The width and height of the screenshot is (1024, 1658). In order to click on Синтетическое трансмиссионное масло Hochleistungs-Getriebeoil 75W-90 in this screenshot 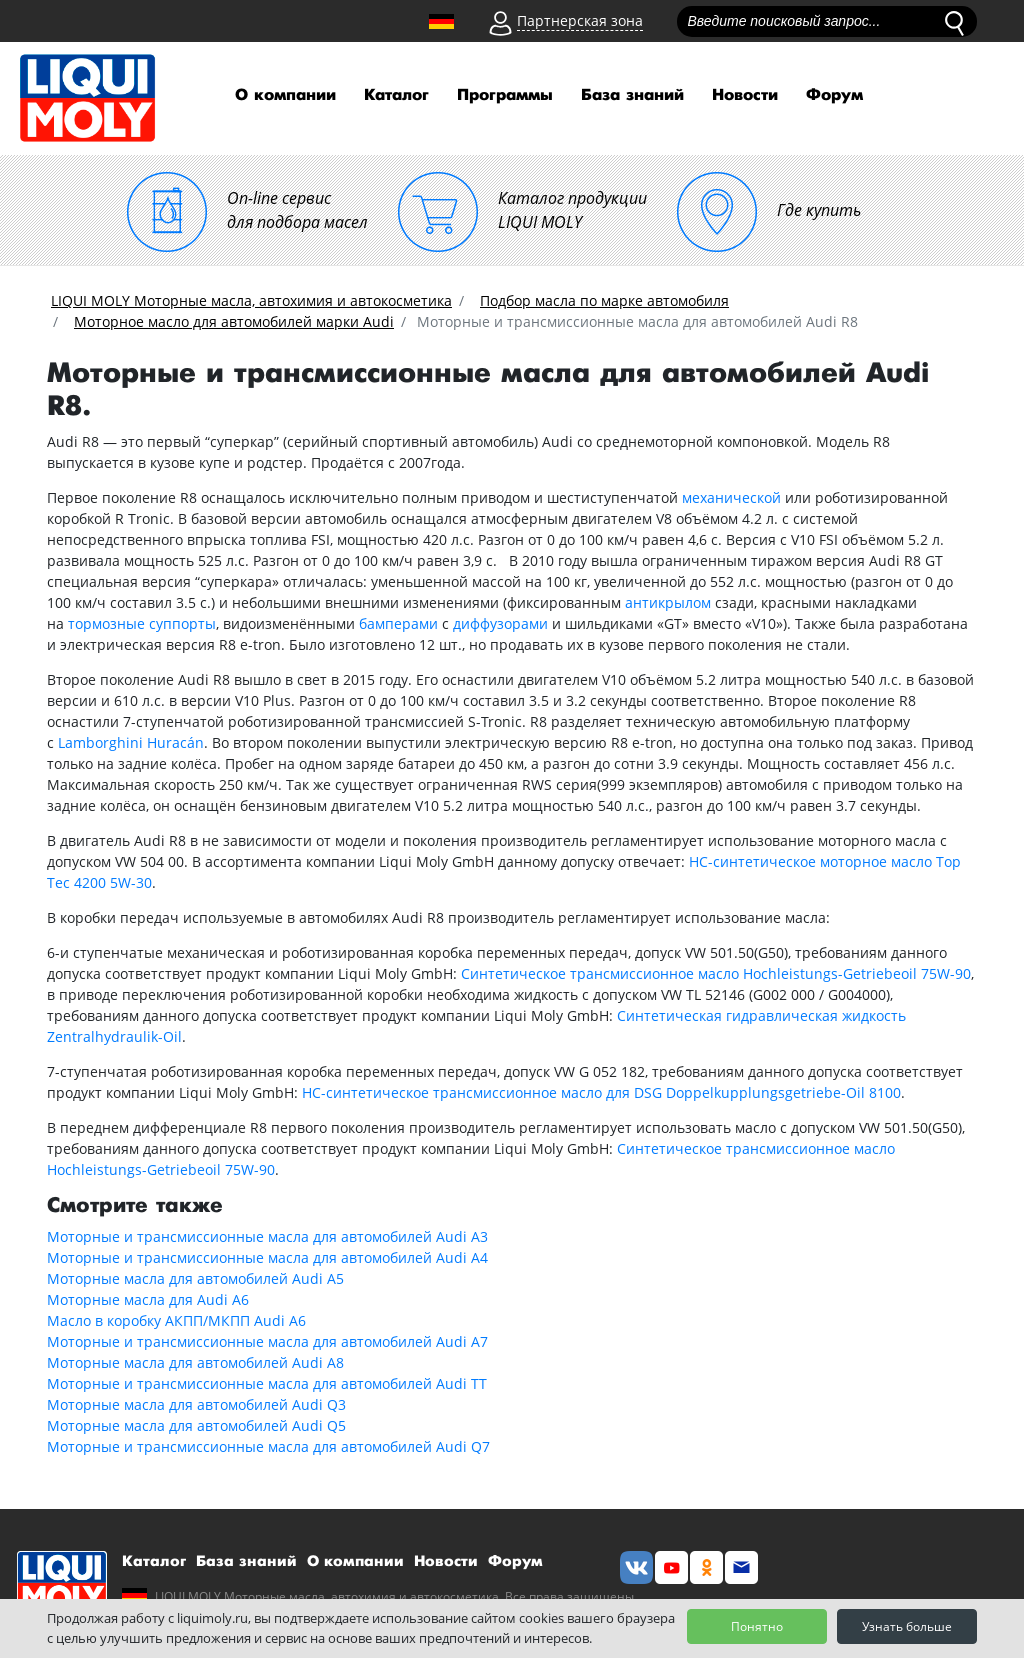, I will do `click(716, 973)`.